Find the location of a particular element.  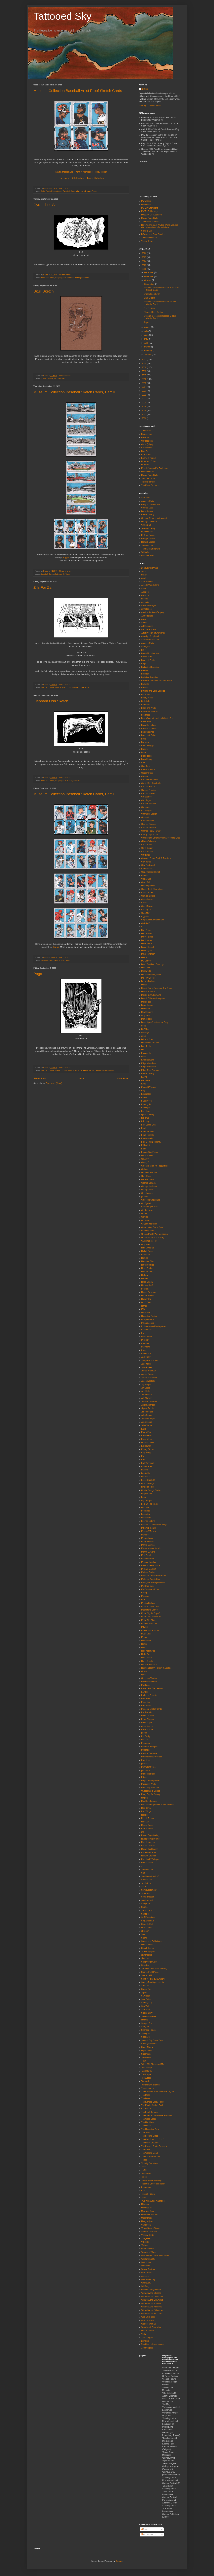

2008 is located at coordinates (144, 410).